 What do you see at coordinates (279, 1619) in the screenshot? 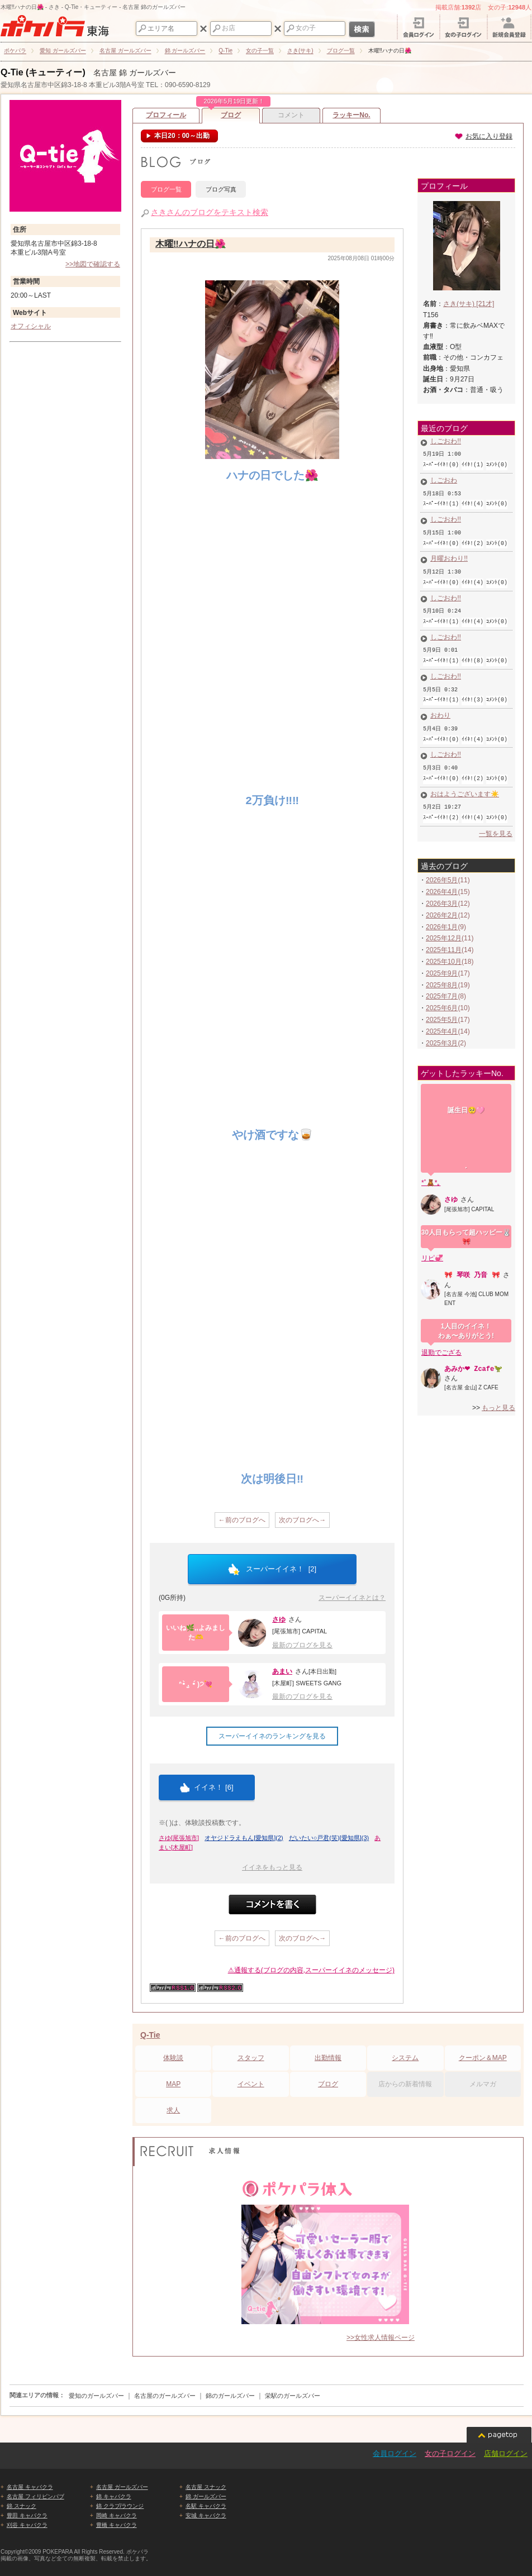
I see `さゆ` at bounding box center [279, 1619].